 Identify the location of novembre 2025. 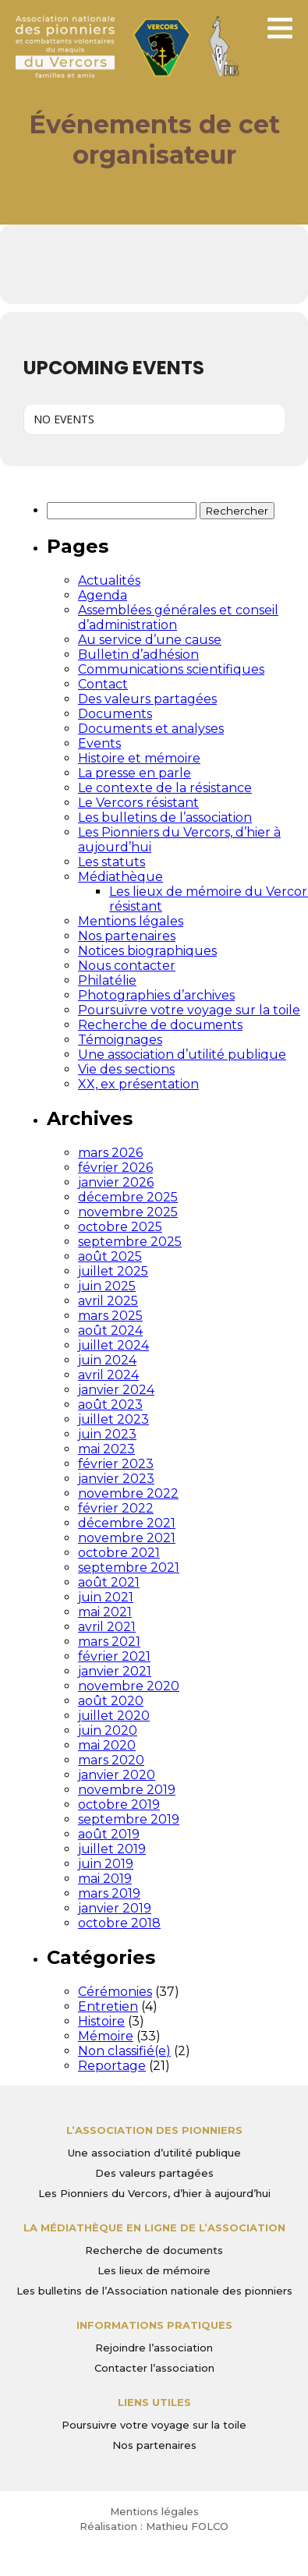
(128, 1212).